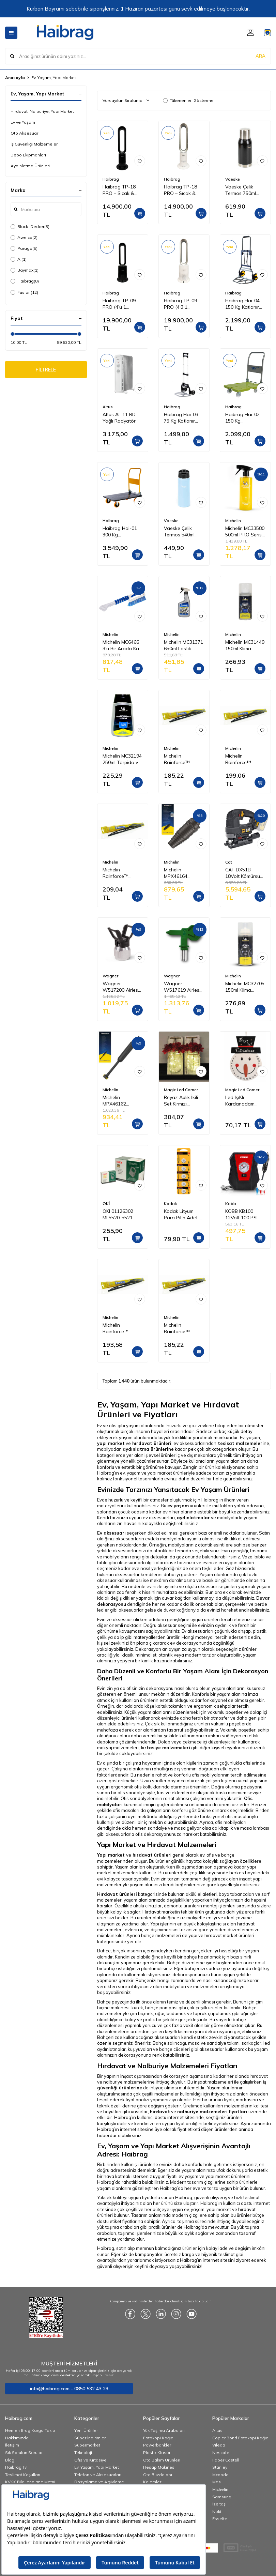 The image size is (276, 2576). Describe the element at coordinates (30, 165) in the screenshot. I see `Aydınlatma Ürünleri` at that location.